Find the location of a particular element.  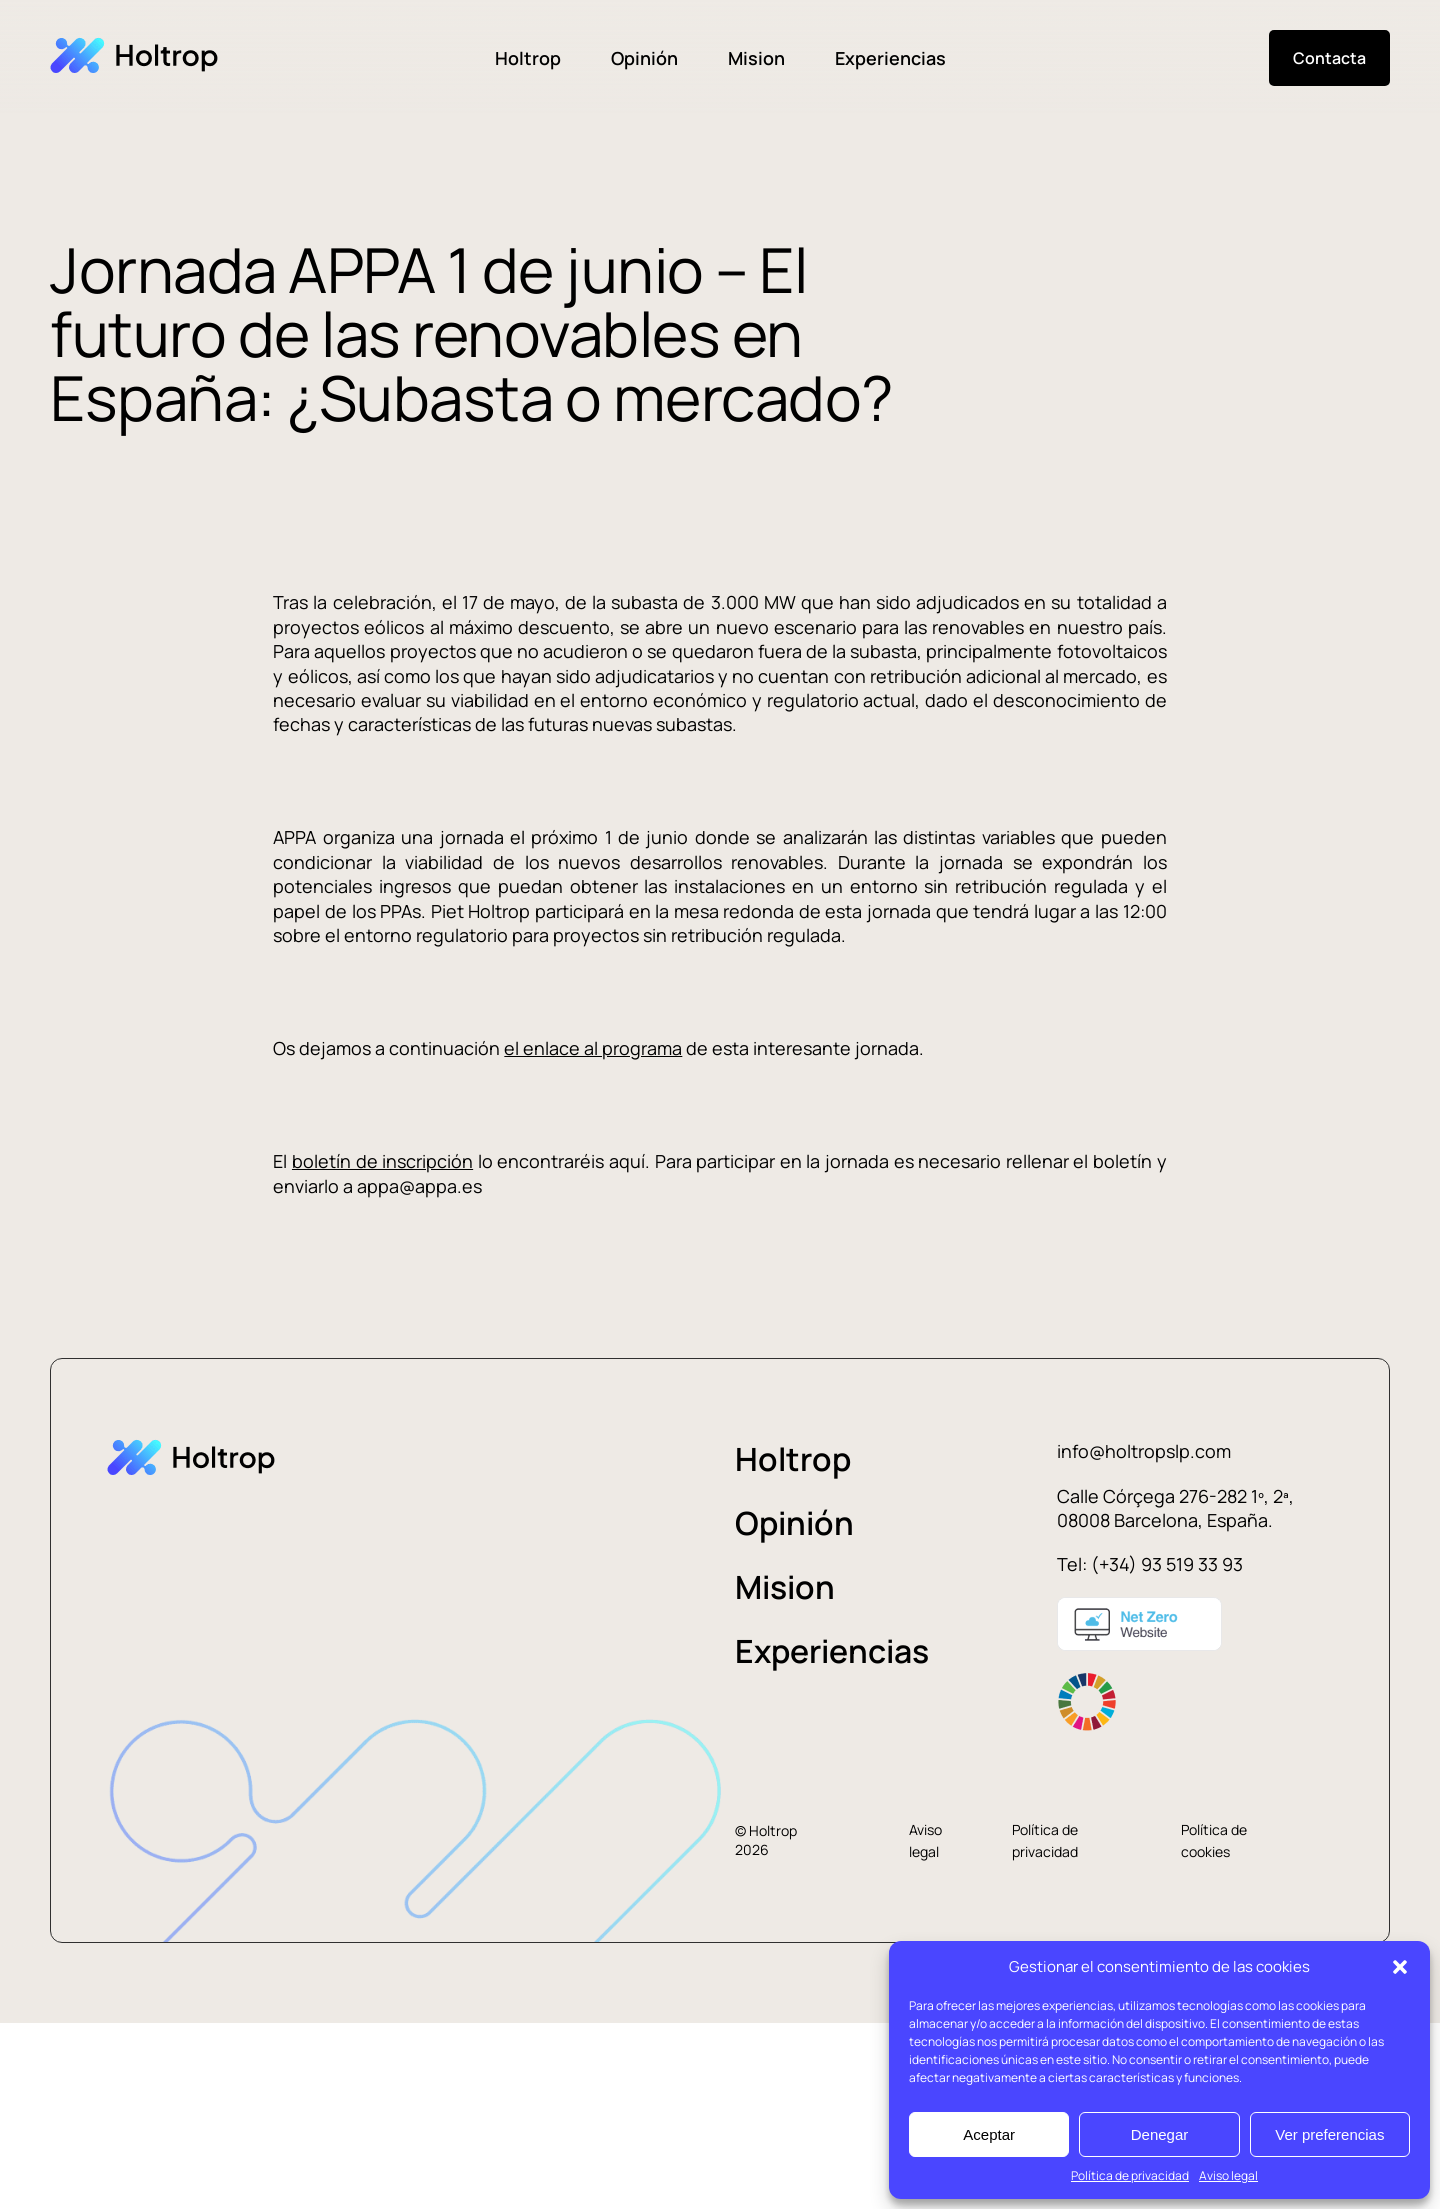

[button] is located at coordinates (1400, 1967).